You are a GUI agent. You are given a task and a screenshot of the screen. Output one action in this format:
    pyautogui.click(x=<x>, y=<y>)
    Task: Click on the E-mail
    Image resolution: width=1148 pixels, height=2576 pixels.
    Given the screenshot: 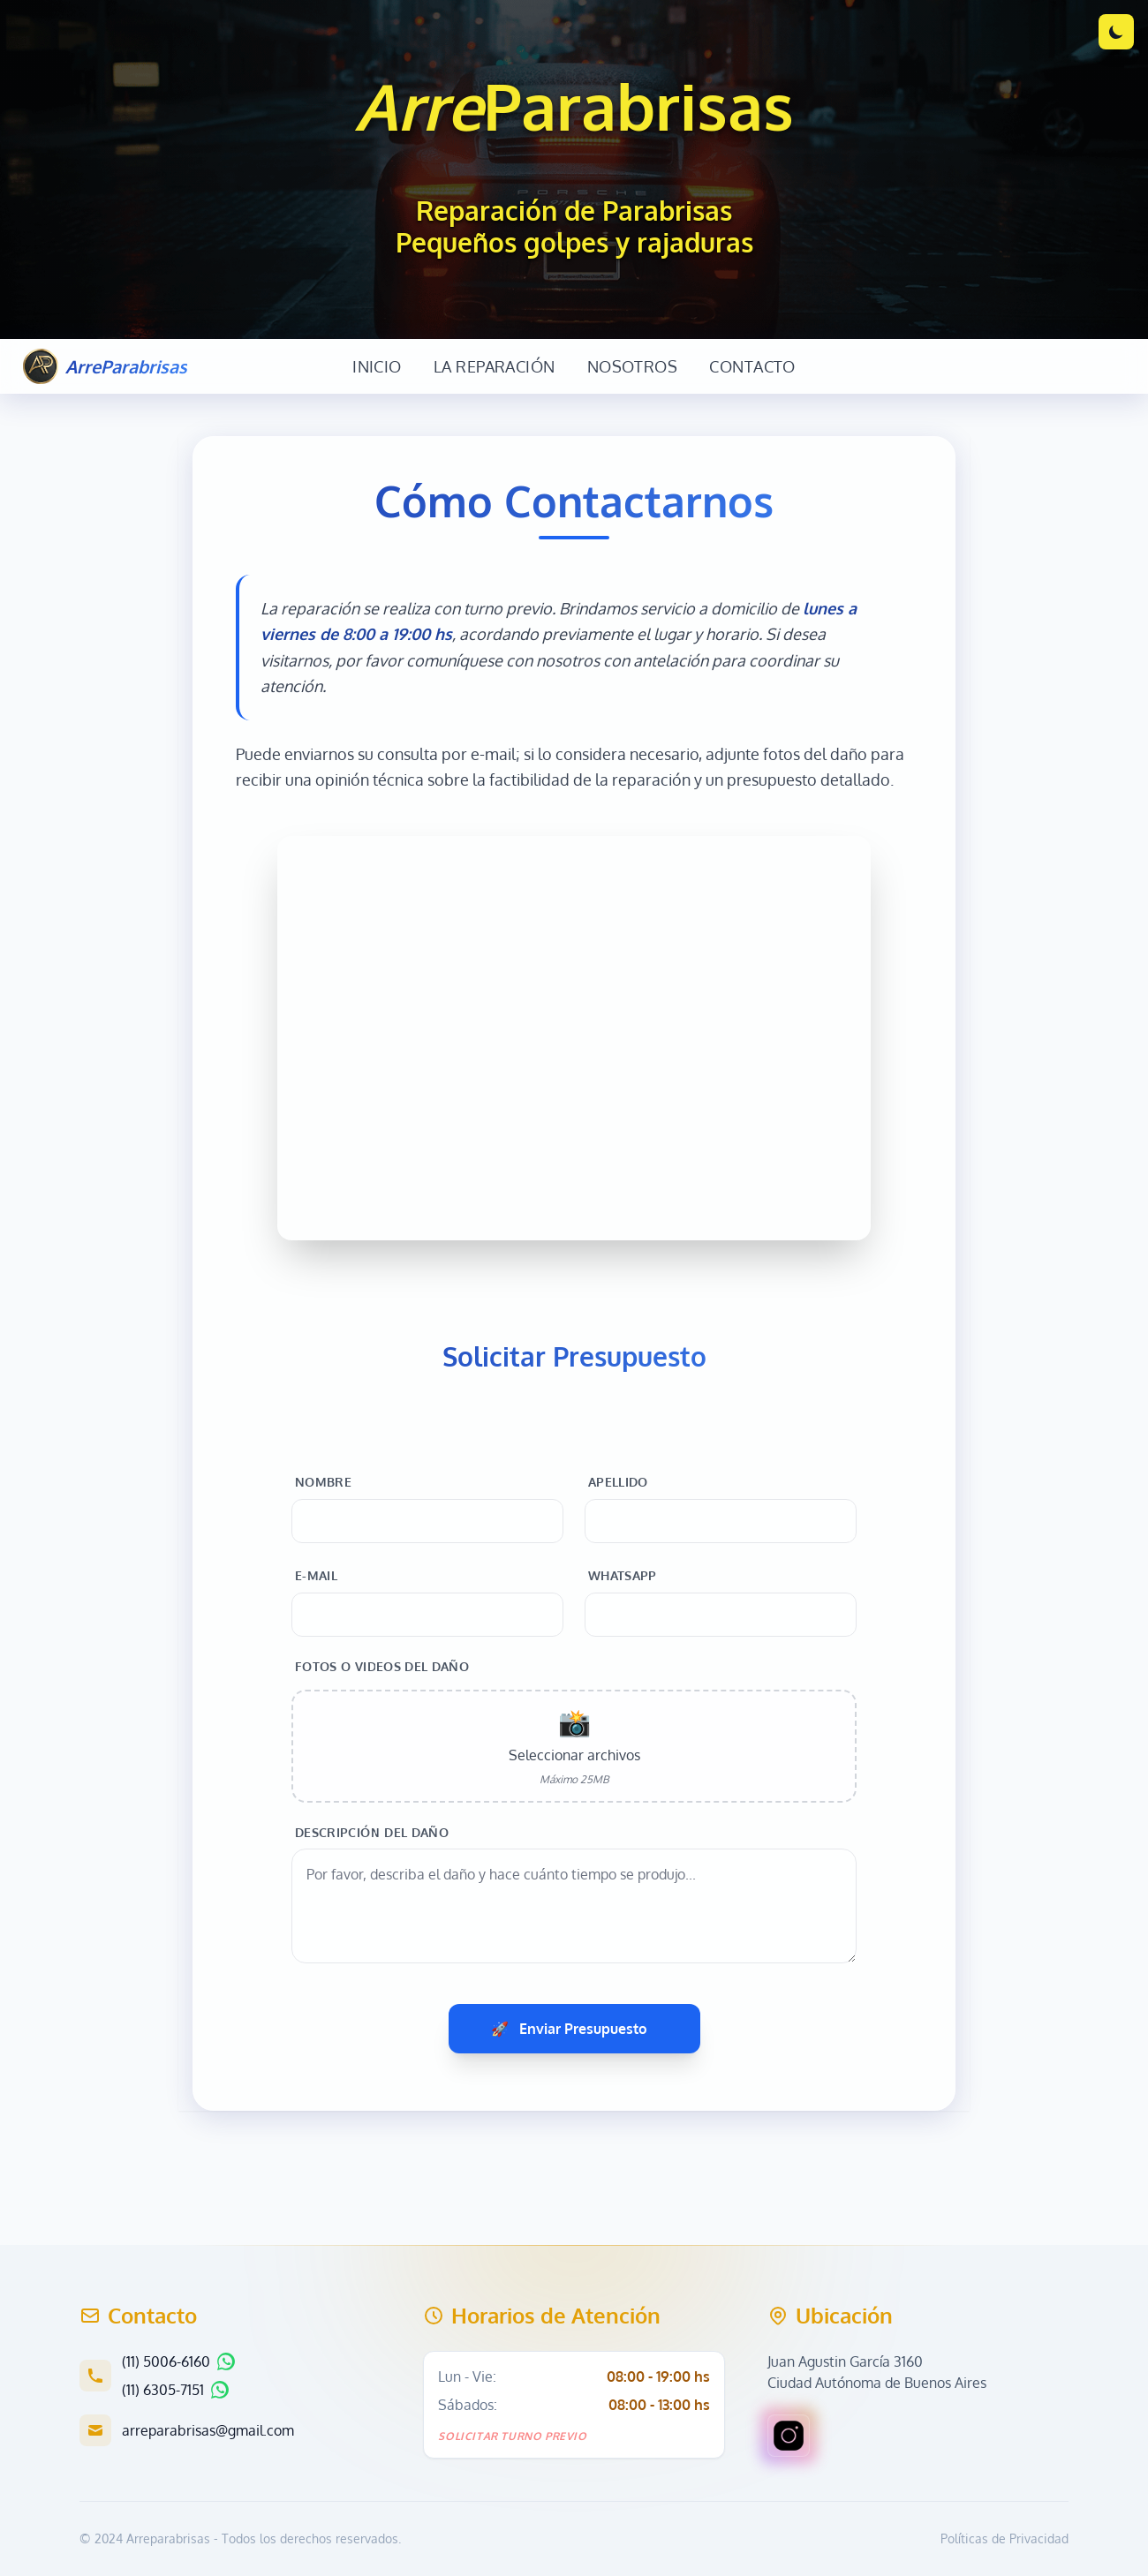 What is the action you would take?
    pyautogui.click(x=316, y=1575)
    